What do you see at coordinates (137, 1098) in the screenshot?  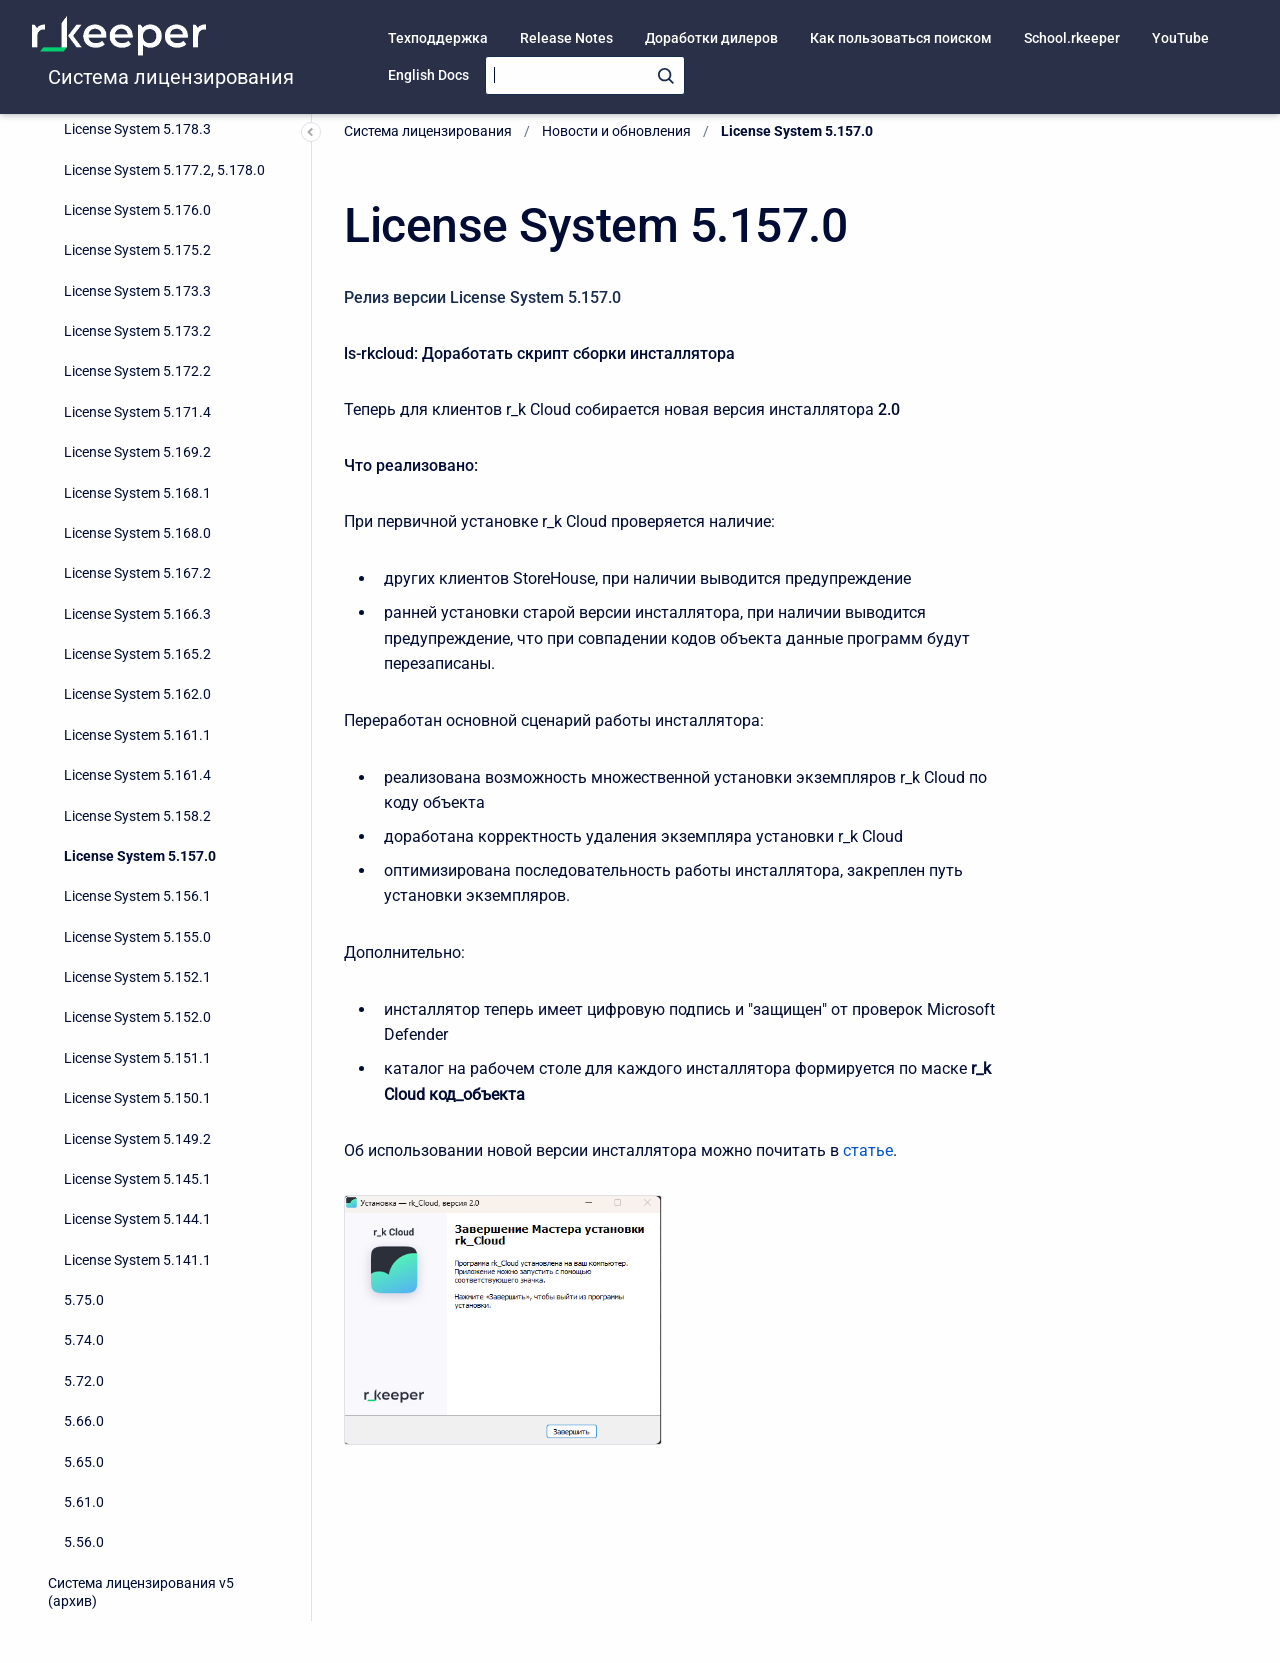 I see `License System 5.150.1` at bounding box center [137, 1098].